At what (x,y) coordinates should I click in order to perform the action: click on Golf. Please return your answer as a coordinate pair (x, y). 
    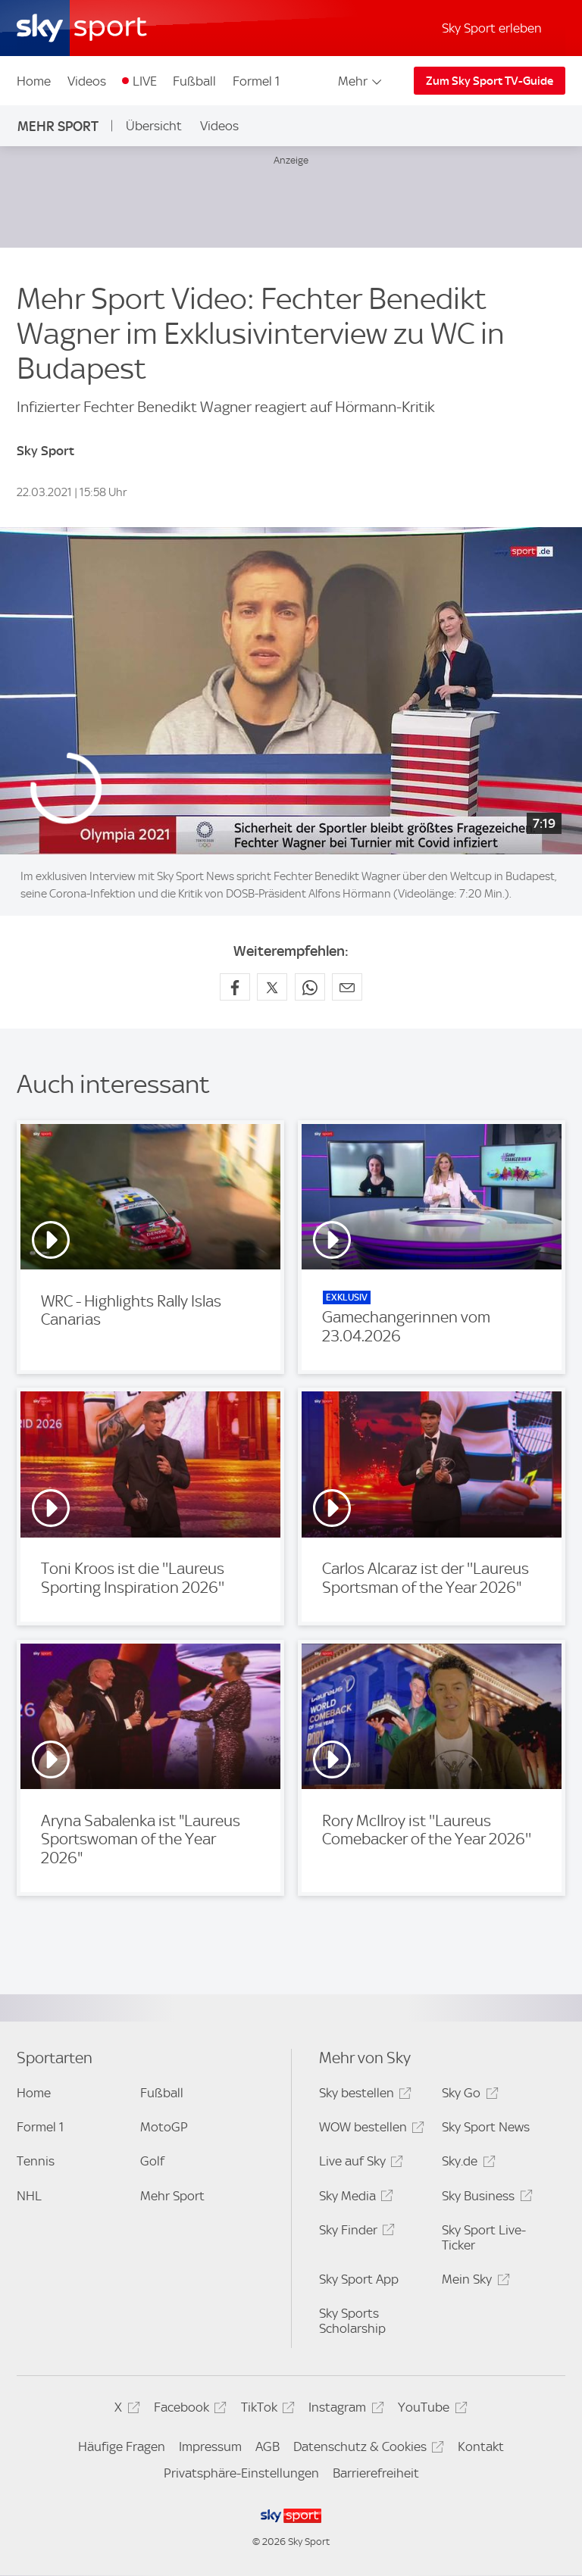
    Looking at the image, I should click on (152, 2161).